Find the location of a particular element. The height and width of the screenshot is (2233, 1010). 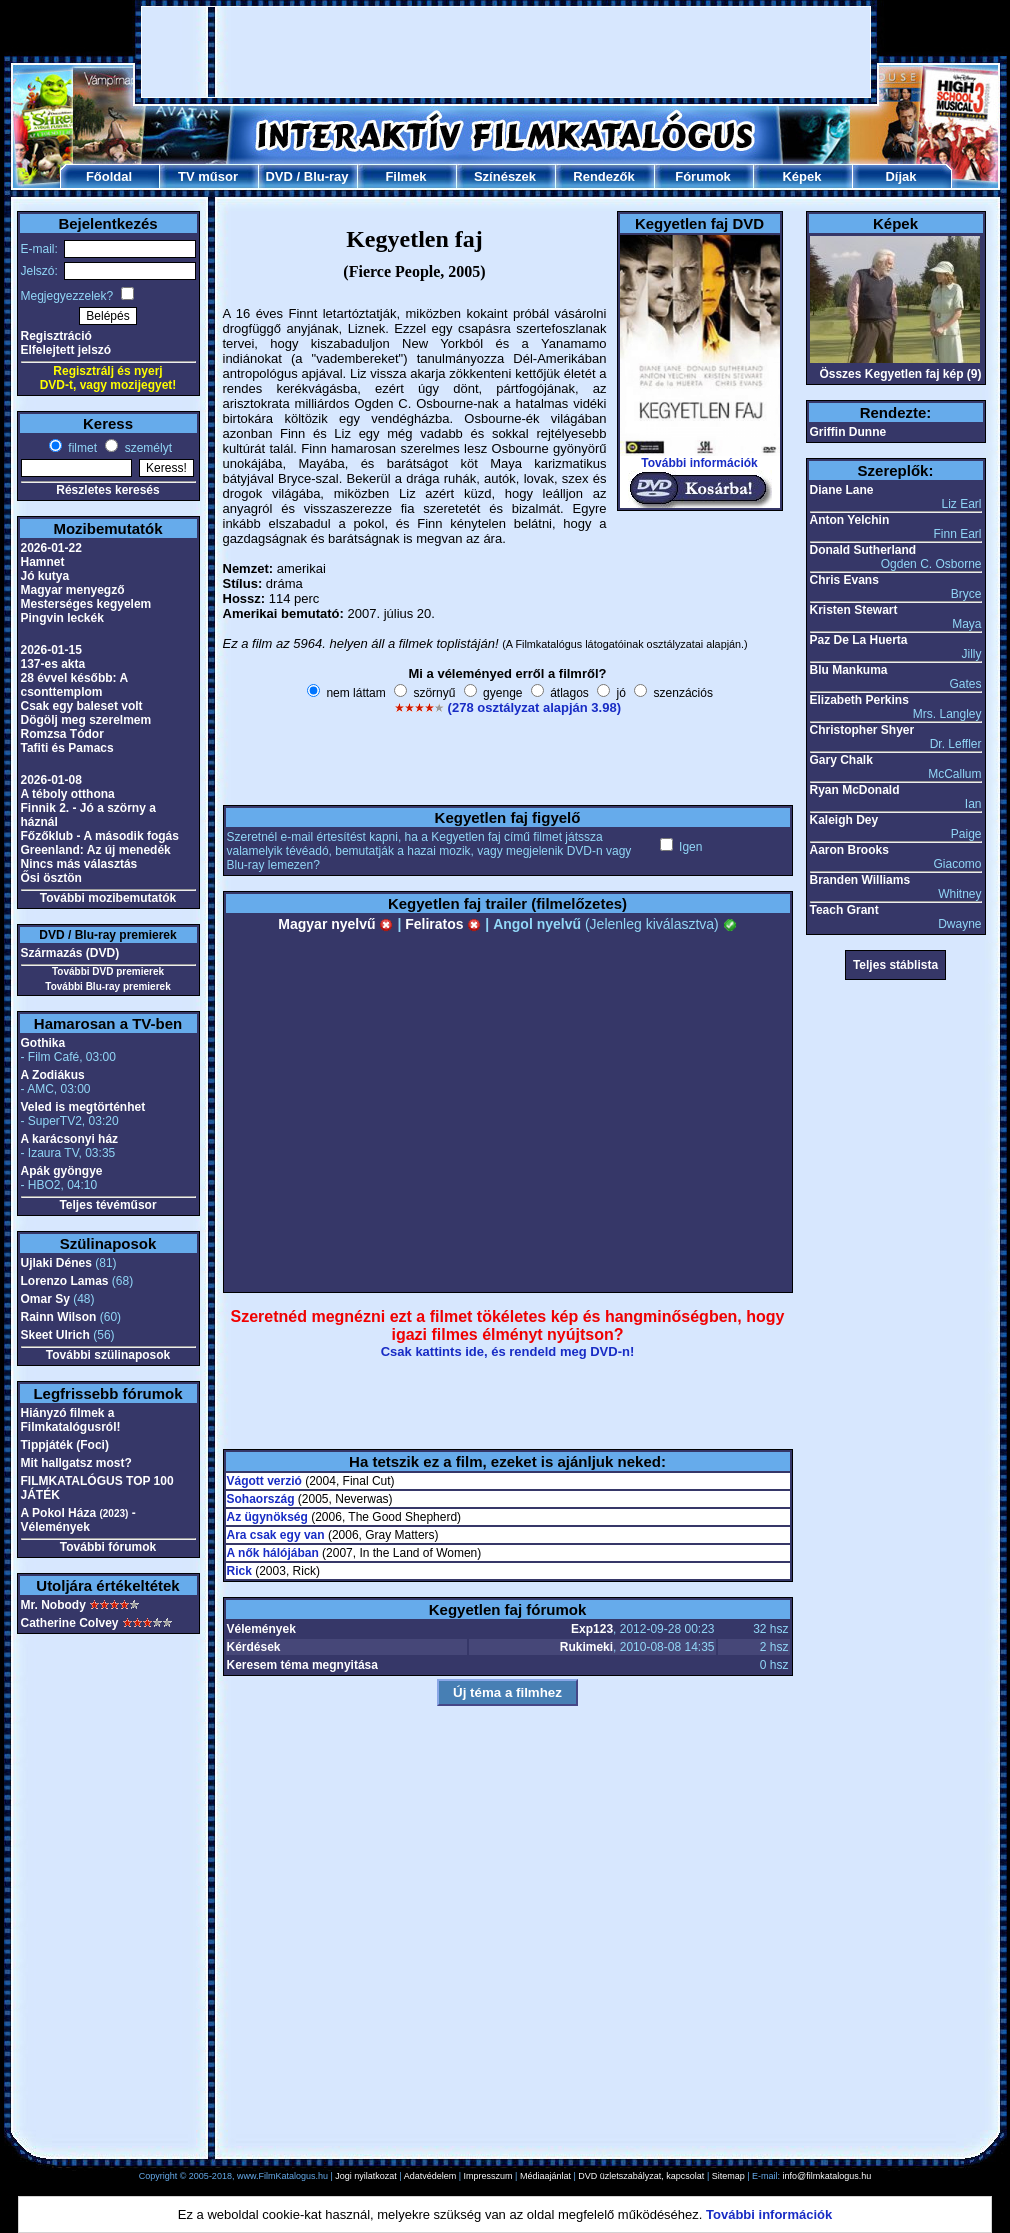

Lorenzo Lamas is located at coordinates (65, 1281).